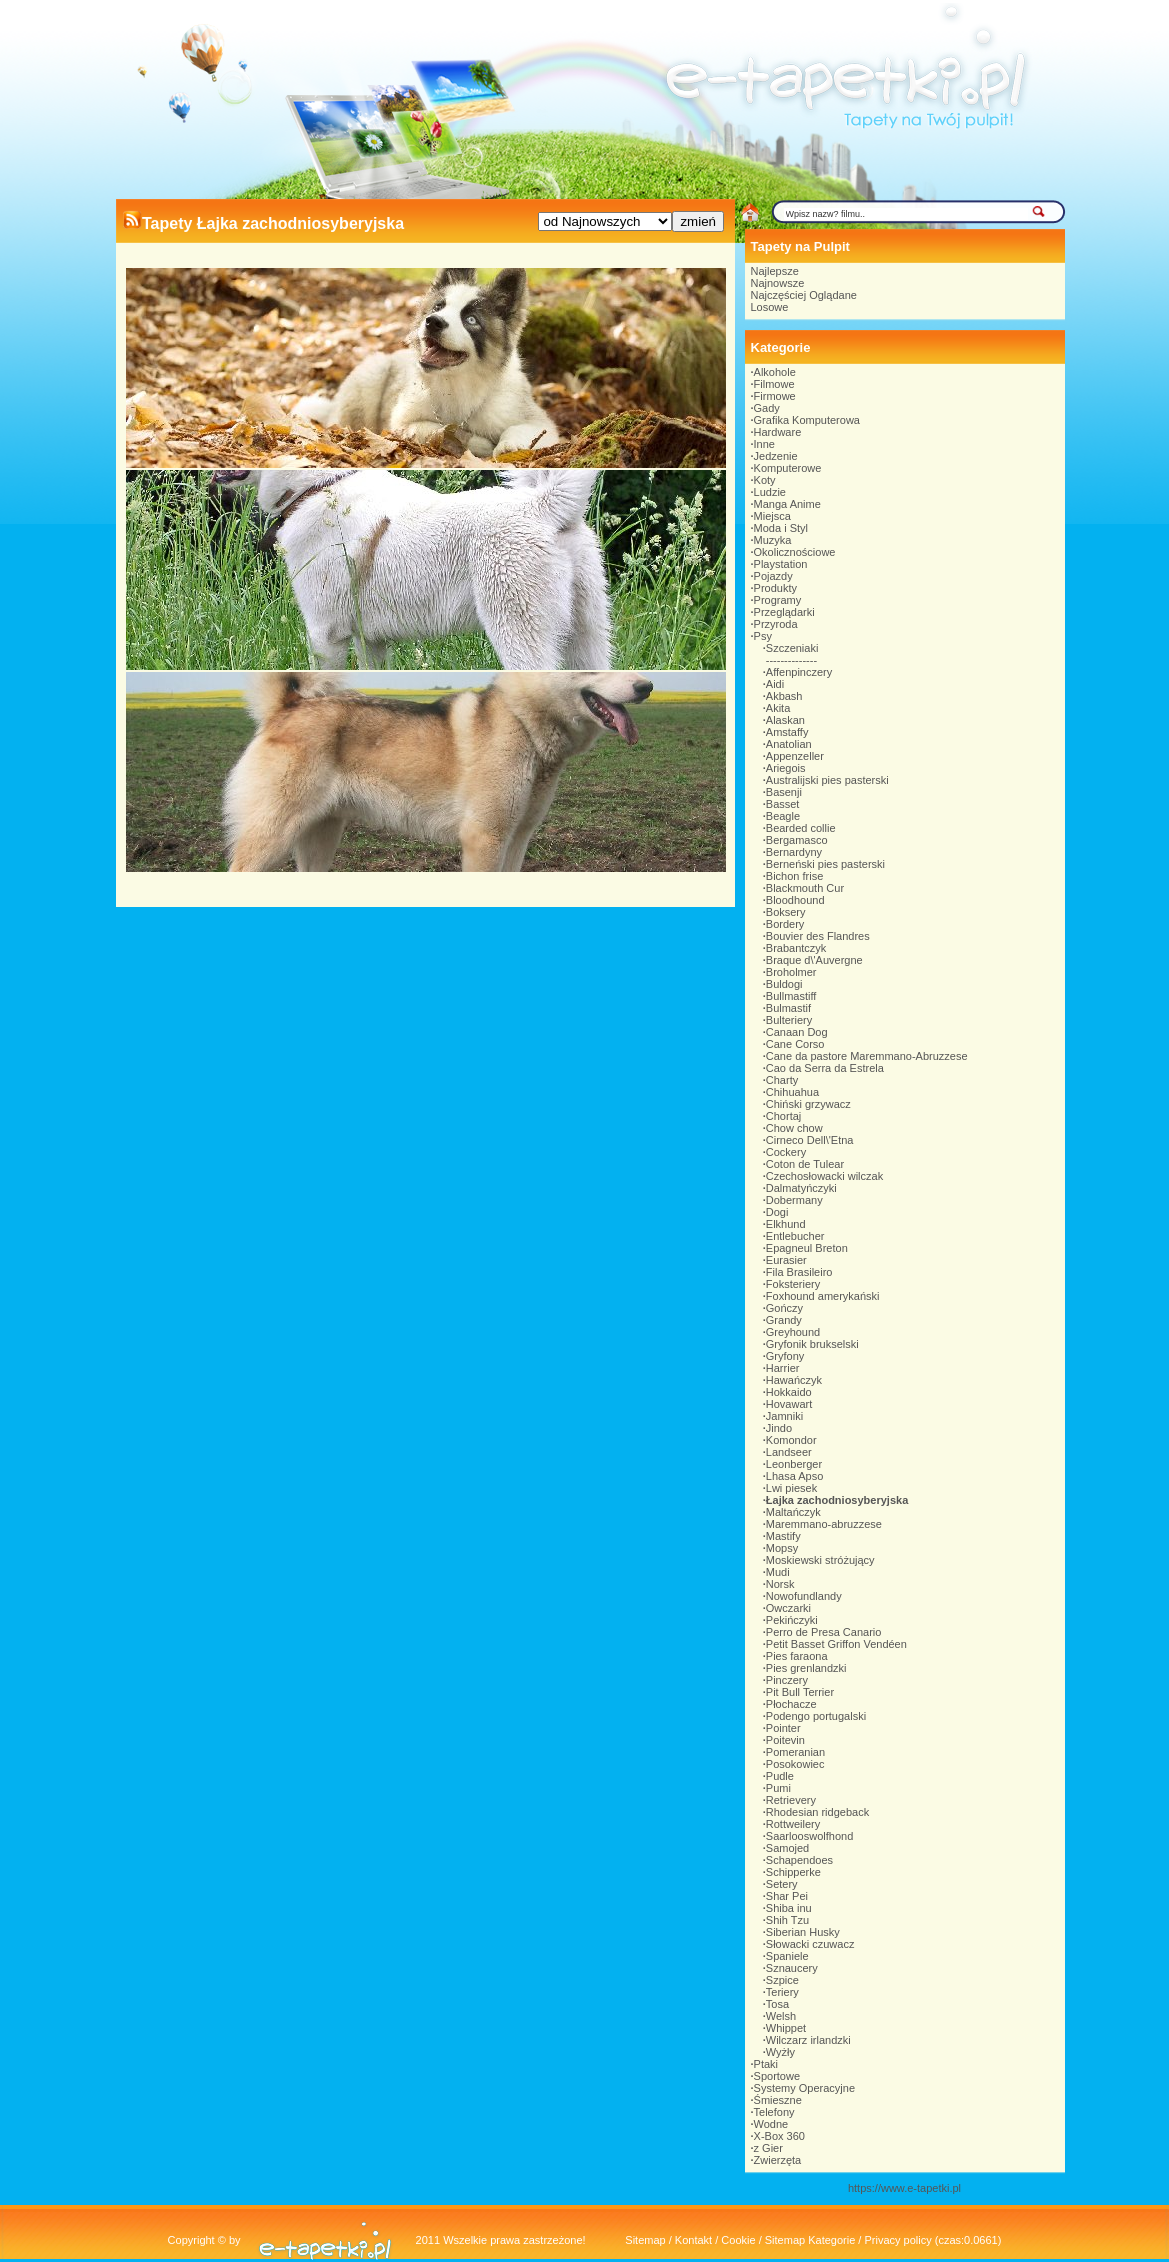 This screenshot has width=1169, height=2262. What do you see at coordinates (794, 1380) in the screenshot?
I see `Hawańczyk` at bounding box center [794, 1380].